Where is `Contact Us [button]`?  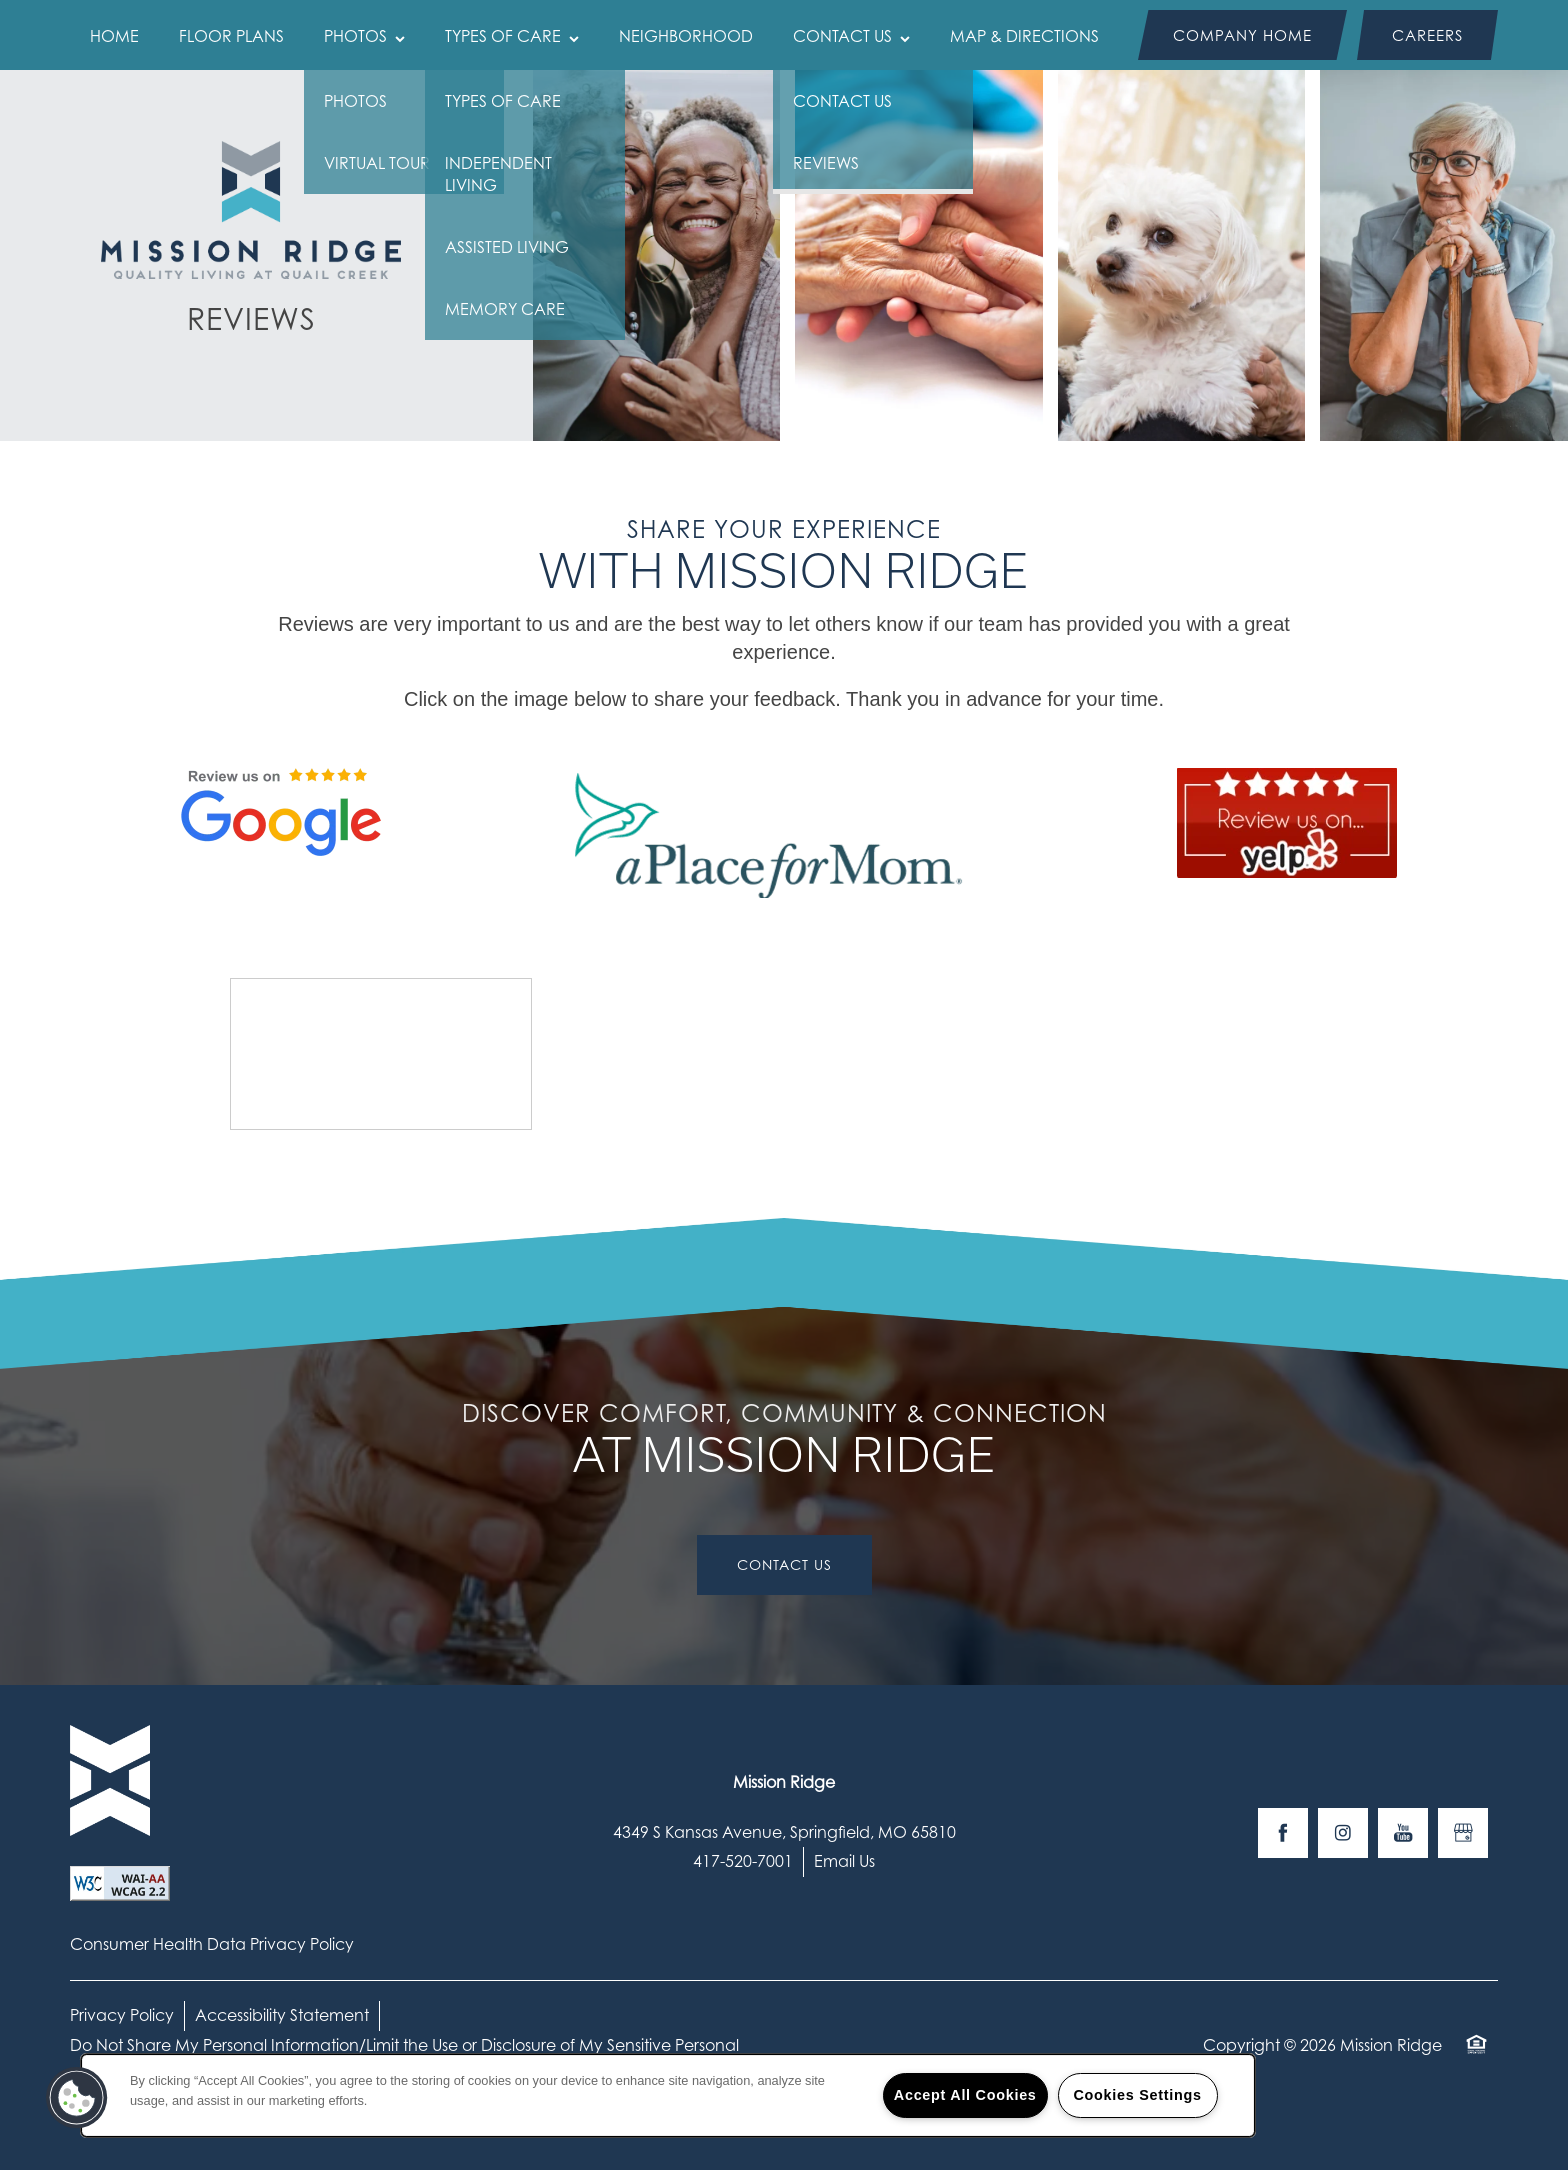 Contact Us [button] is located at coordinates (784, 1564).